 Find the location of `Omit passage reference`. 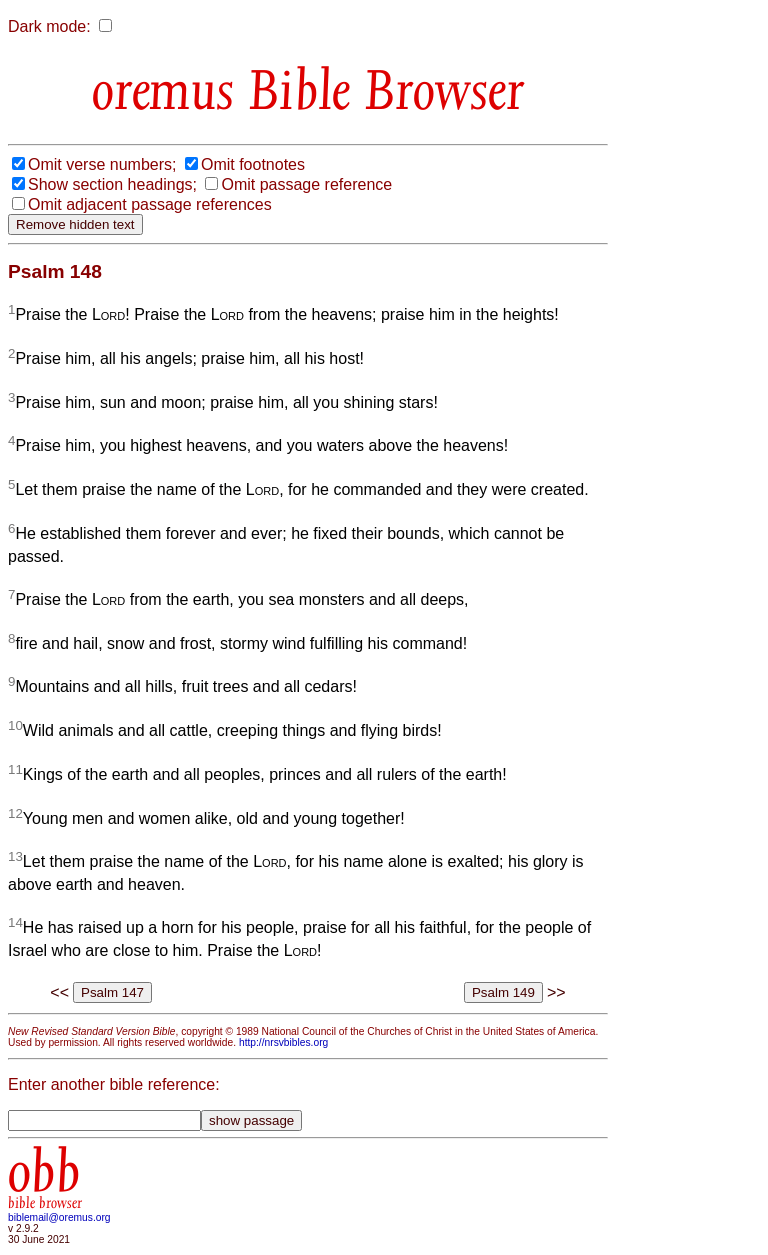

Omit passage reference is located at coordinates (306, 184).